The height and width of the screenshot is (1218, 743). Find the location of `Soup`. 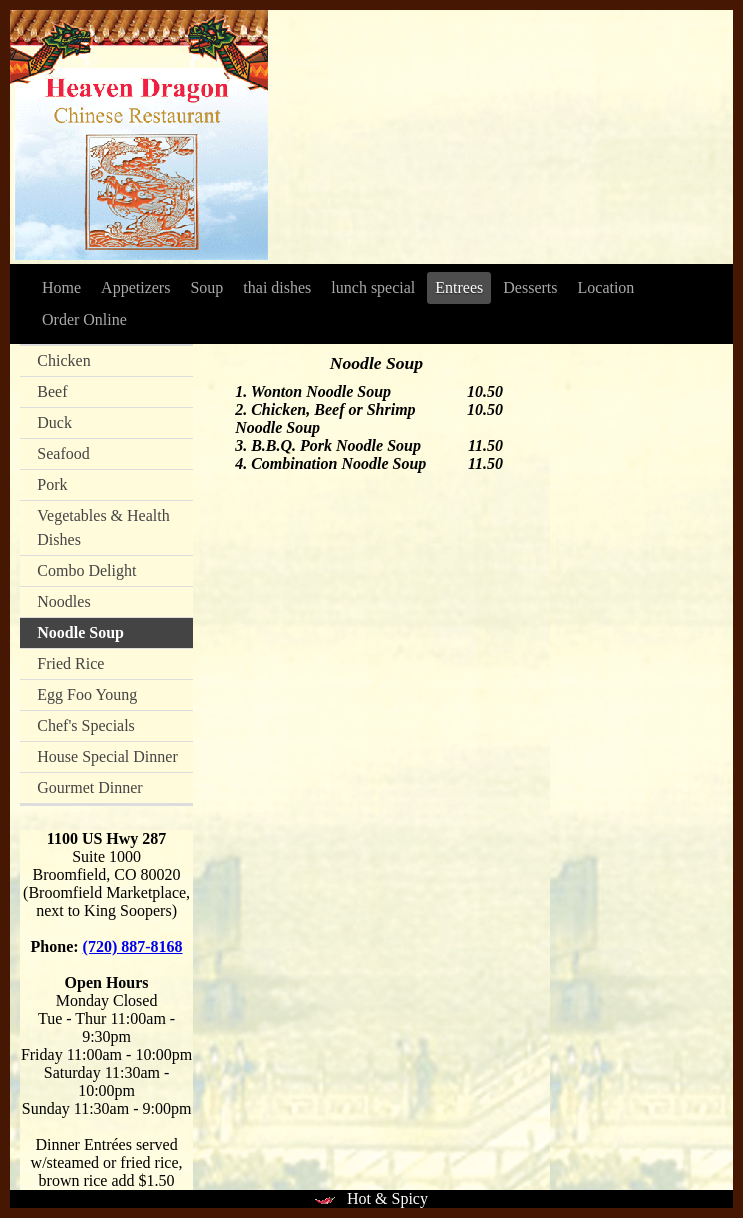

Soup is located at coordinates (206, 287).